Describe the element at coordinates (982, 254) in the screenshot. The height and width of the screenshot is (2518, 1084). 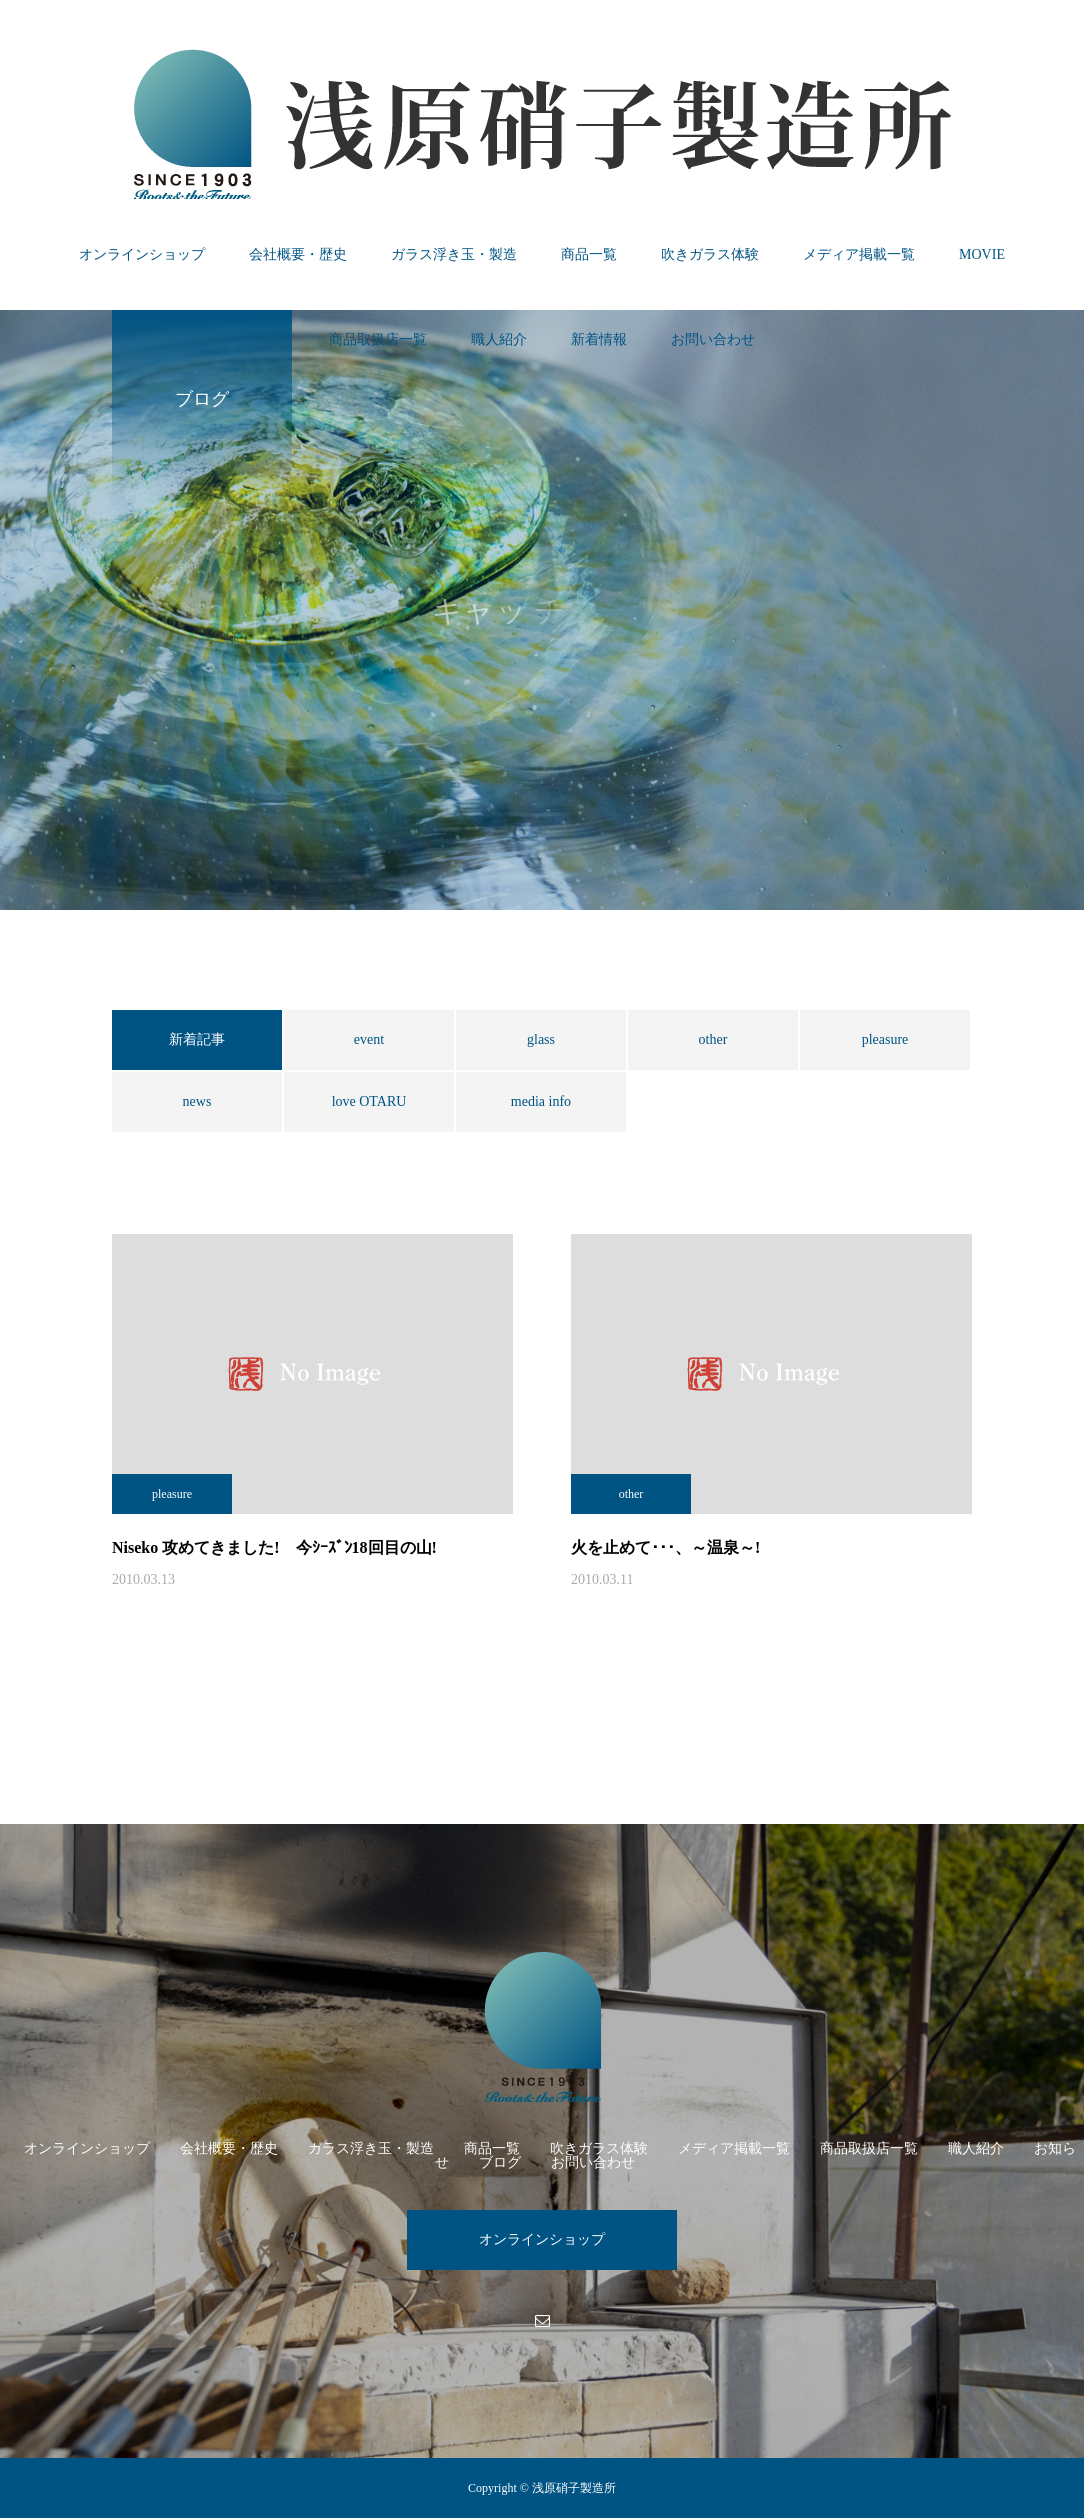
I see `MOVIE` at that location.